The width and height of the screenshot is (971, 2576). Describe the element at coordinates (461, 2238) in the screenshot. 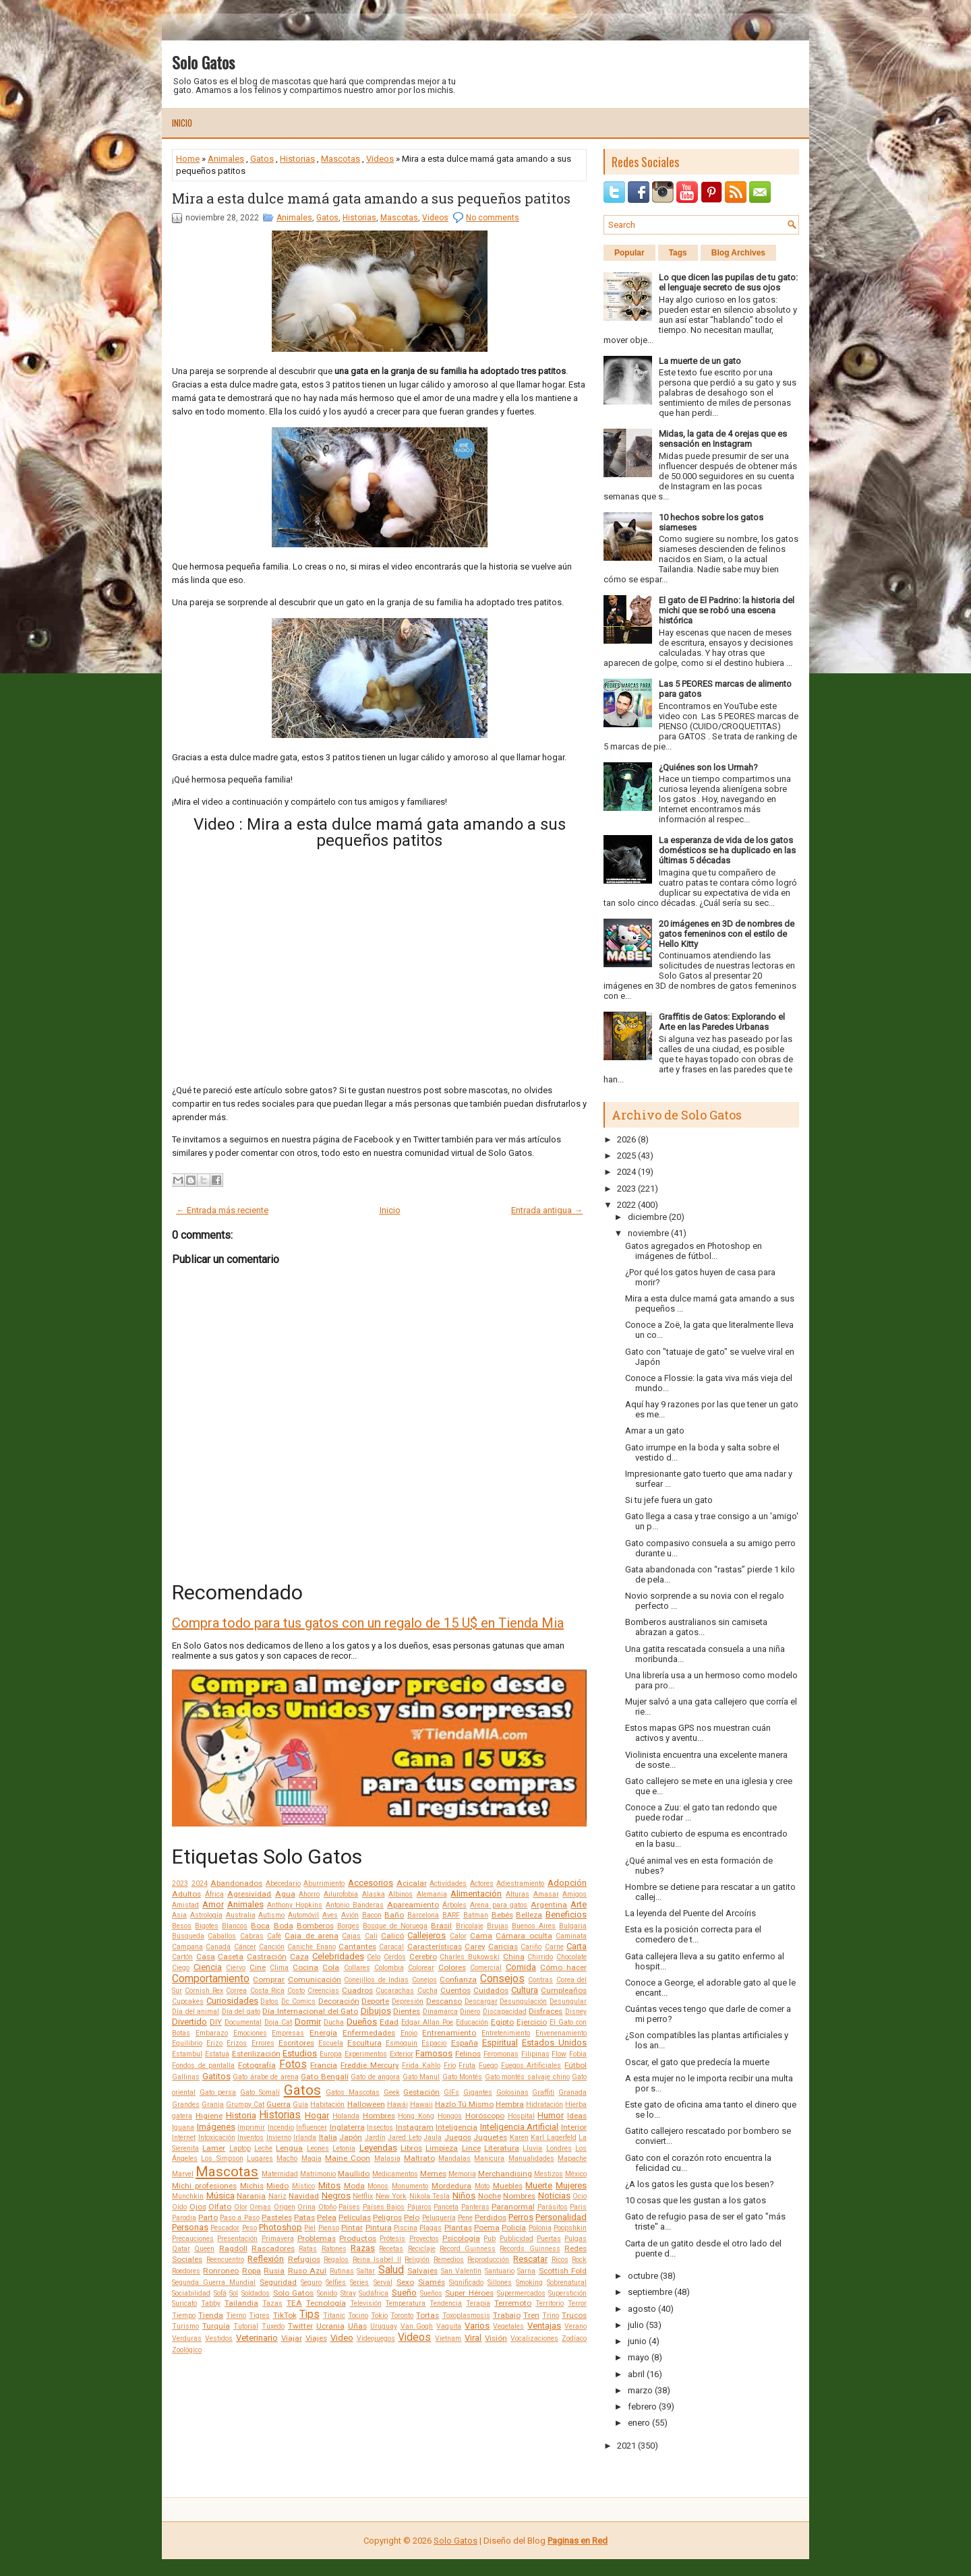

I see `Psicología` at that location.